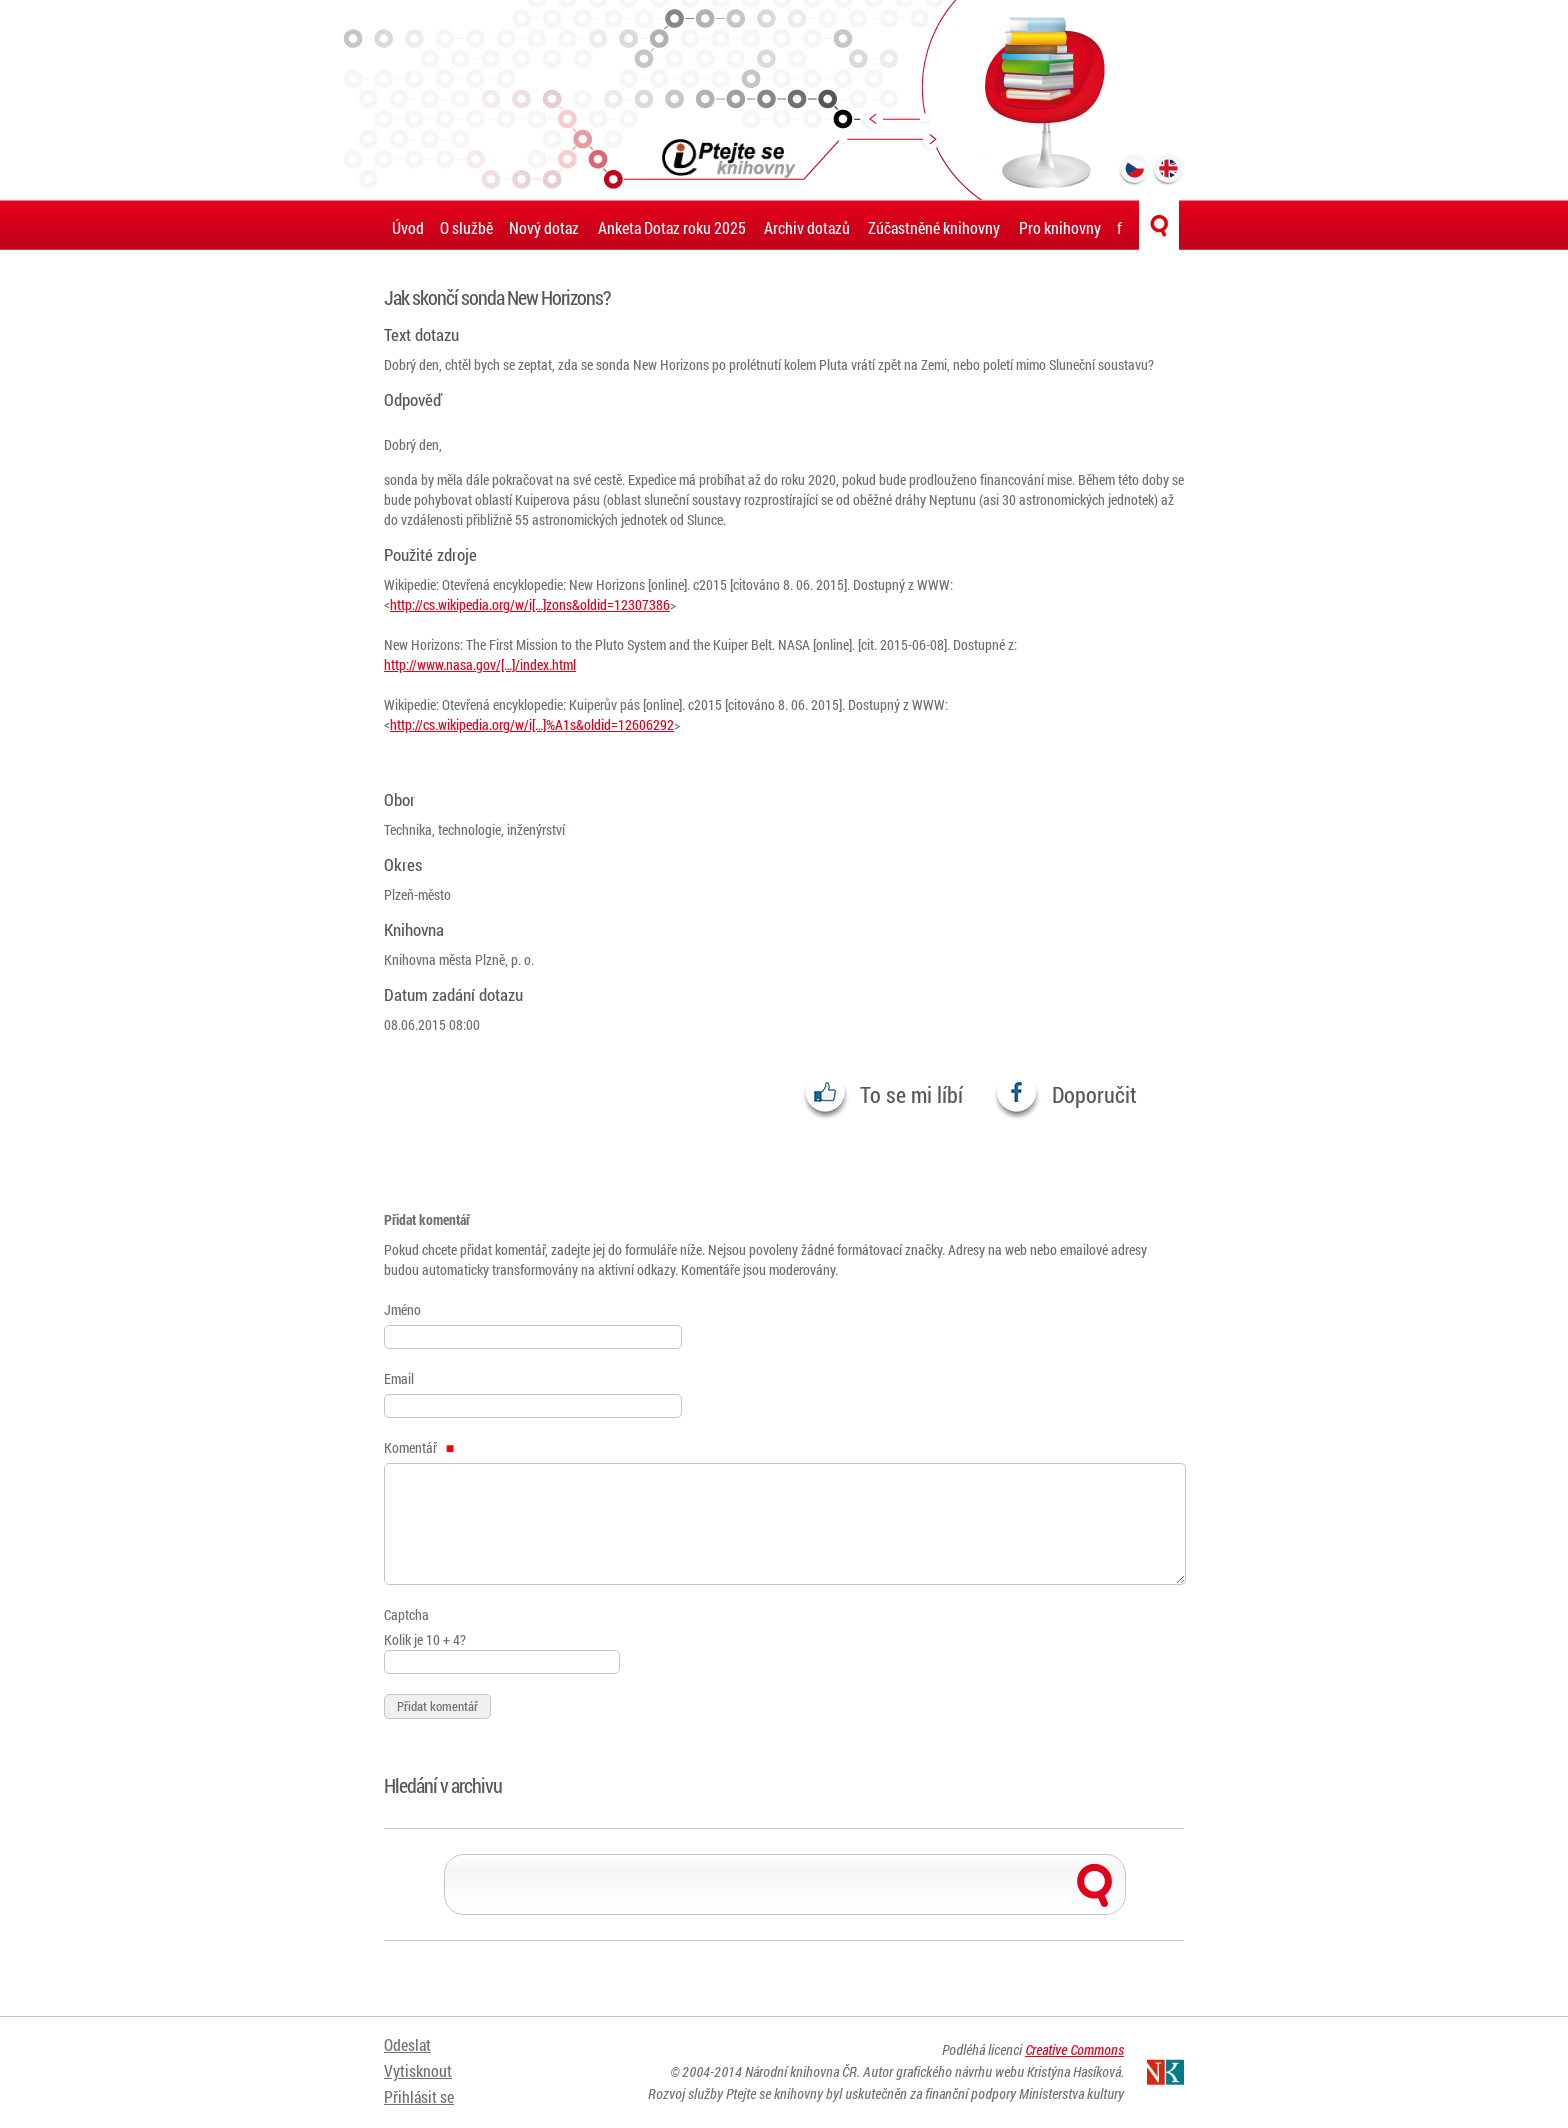  Describe the element at coordinates (934, 227) in the screenshot. I see `Zúčastněné knihovny` at that location.